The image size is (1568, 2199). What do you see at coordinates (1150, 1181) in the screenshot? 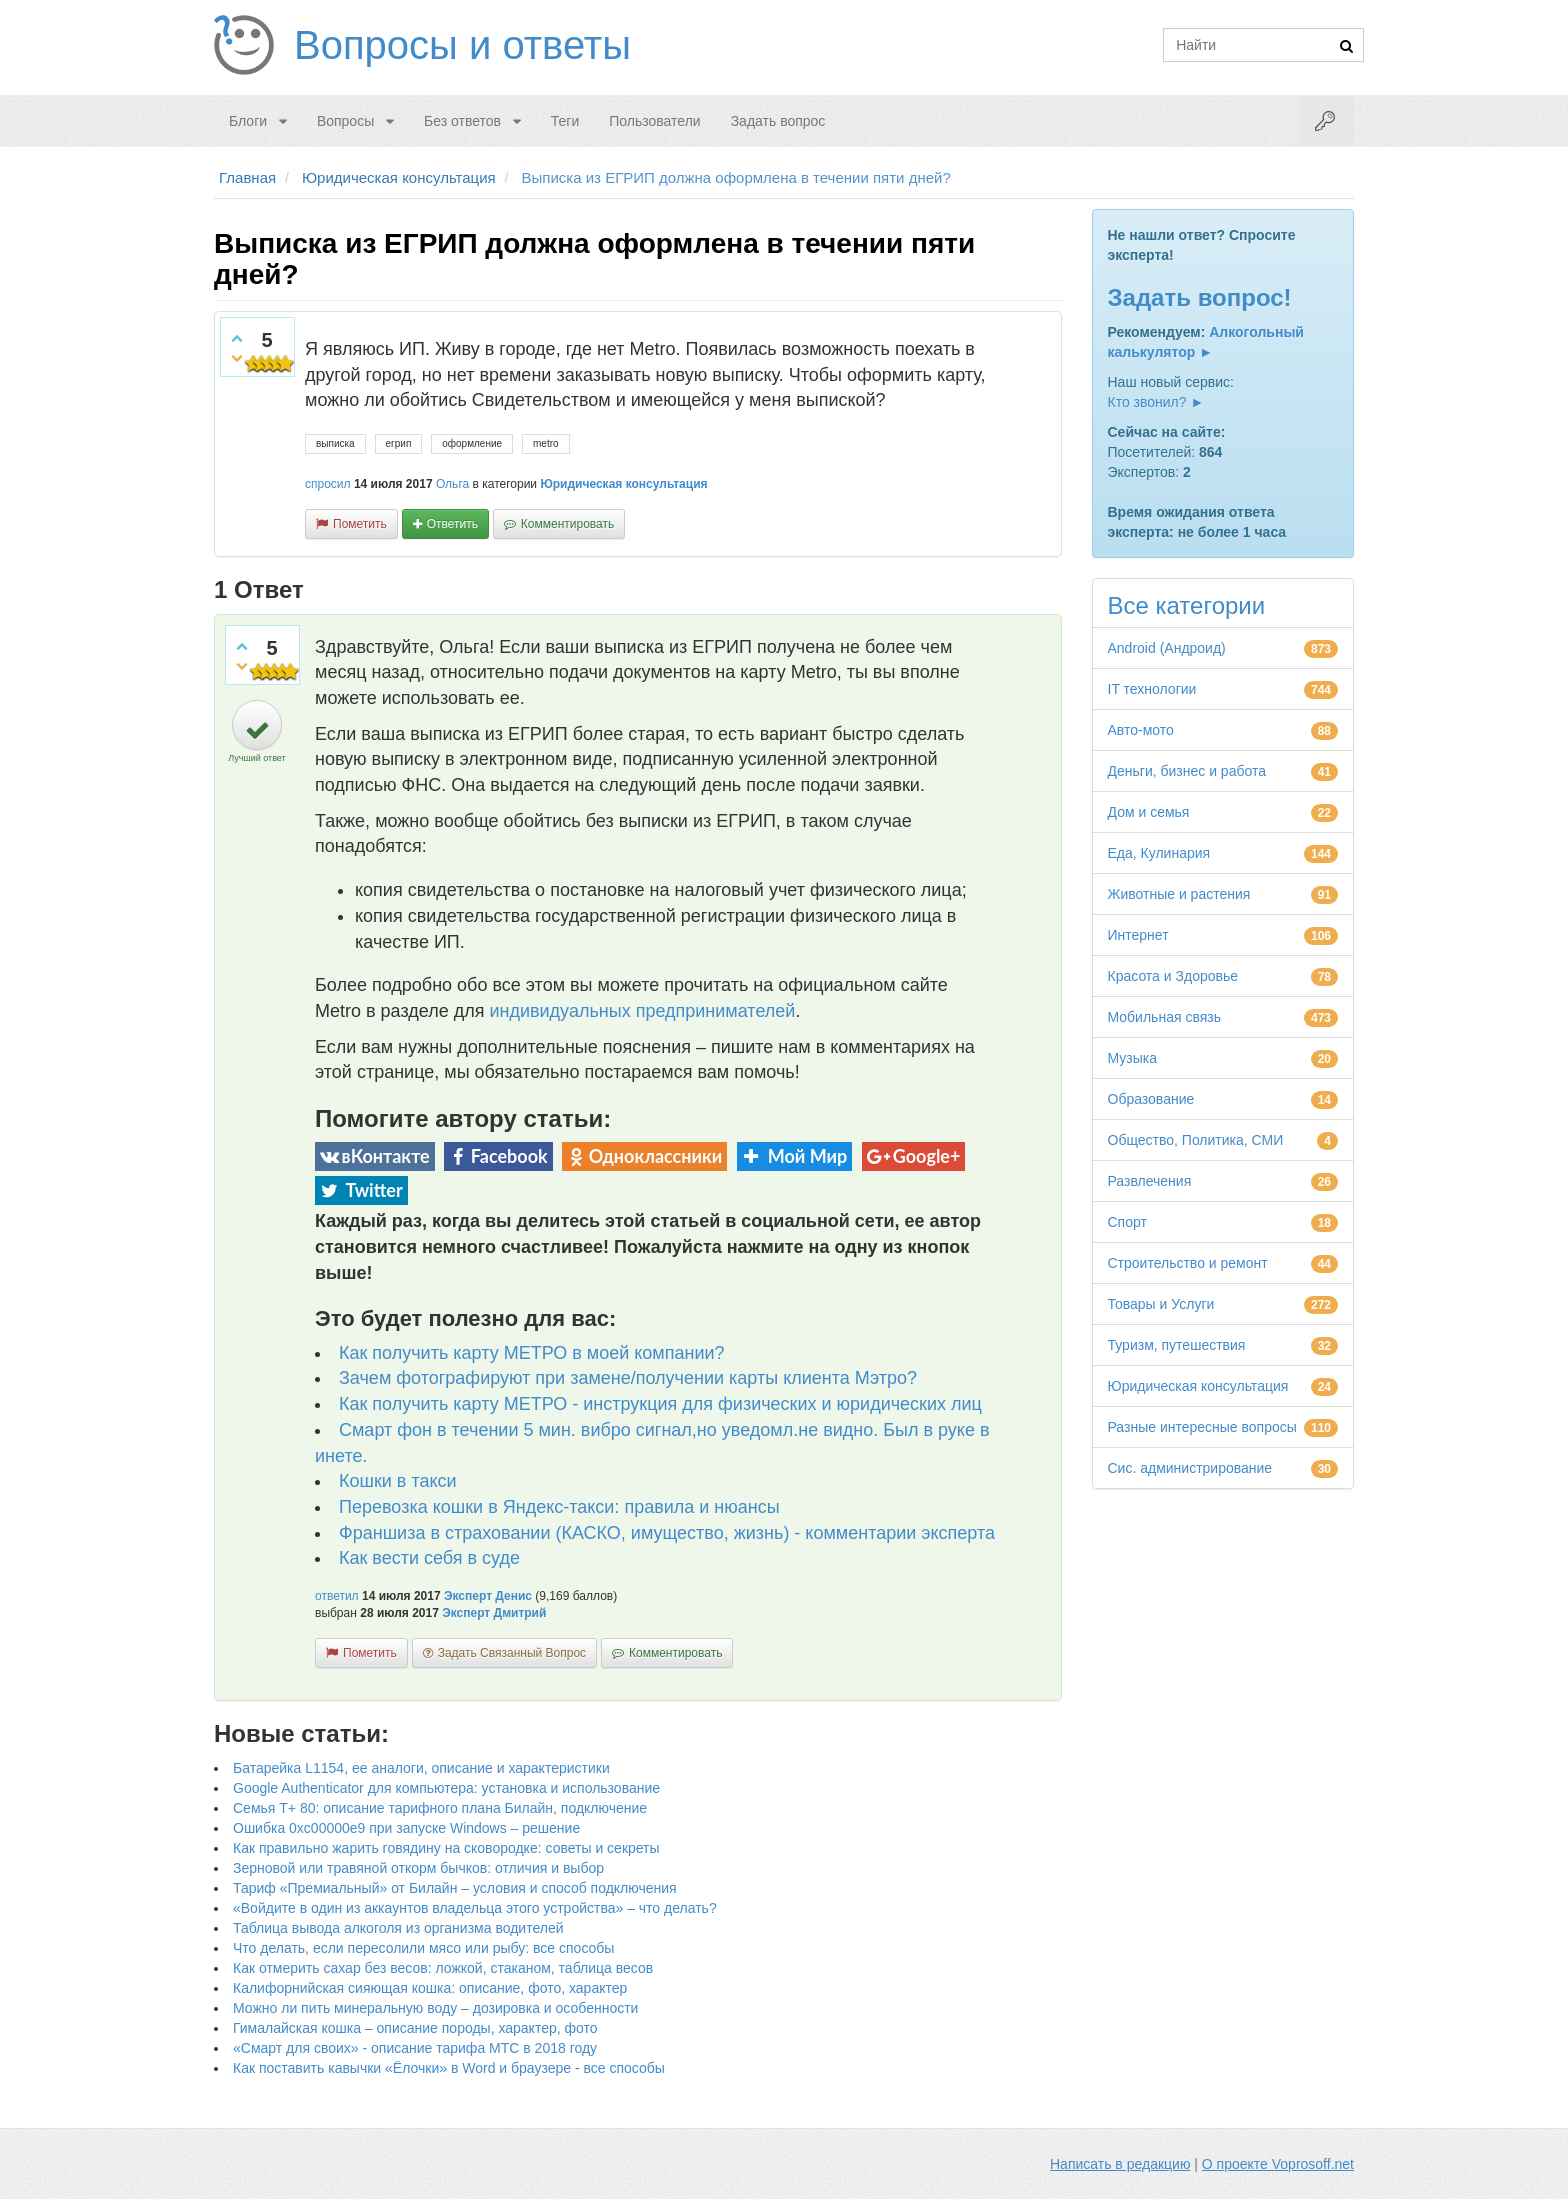
I see `Развлечения` at bounding box center [1150, 1181].